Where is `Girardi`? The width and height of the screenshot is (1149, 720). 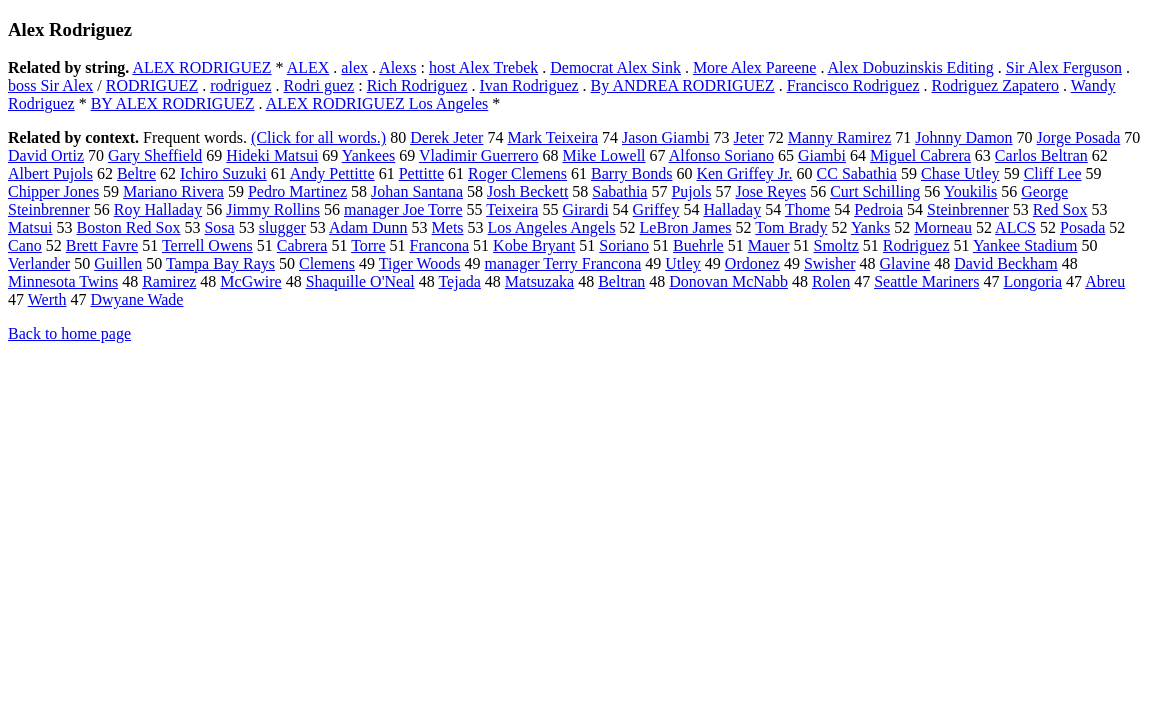
Girardi is located at coordinates (585, 209).